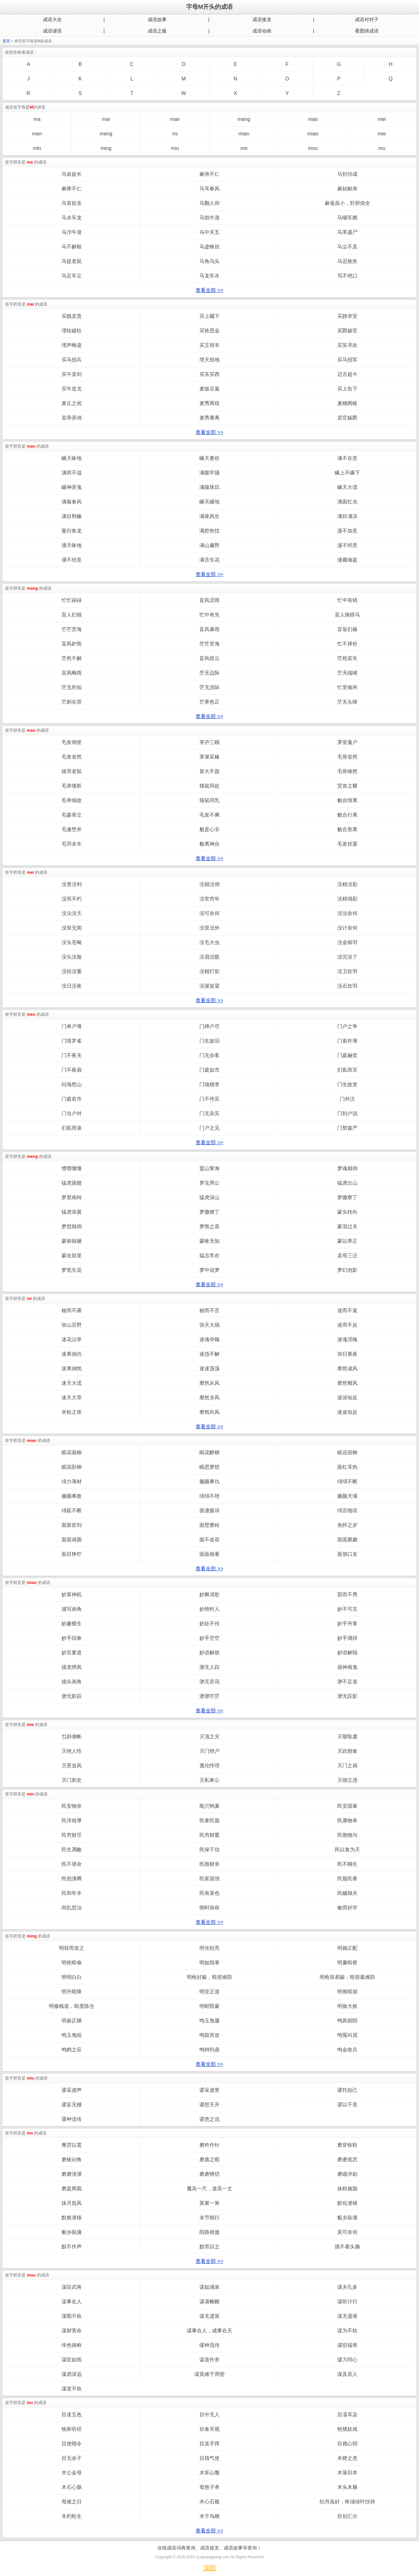  I want to click on 迈古超今, so click(347, 374).